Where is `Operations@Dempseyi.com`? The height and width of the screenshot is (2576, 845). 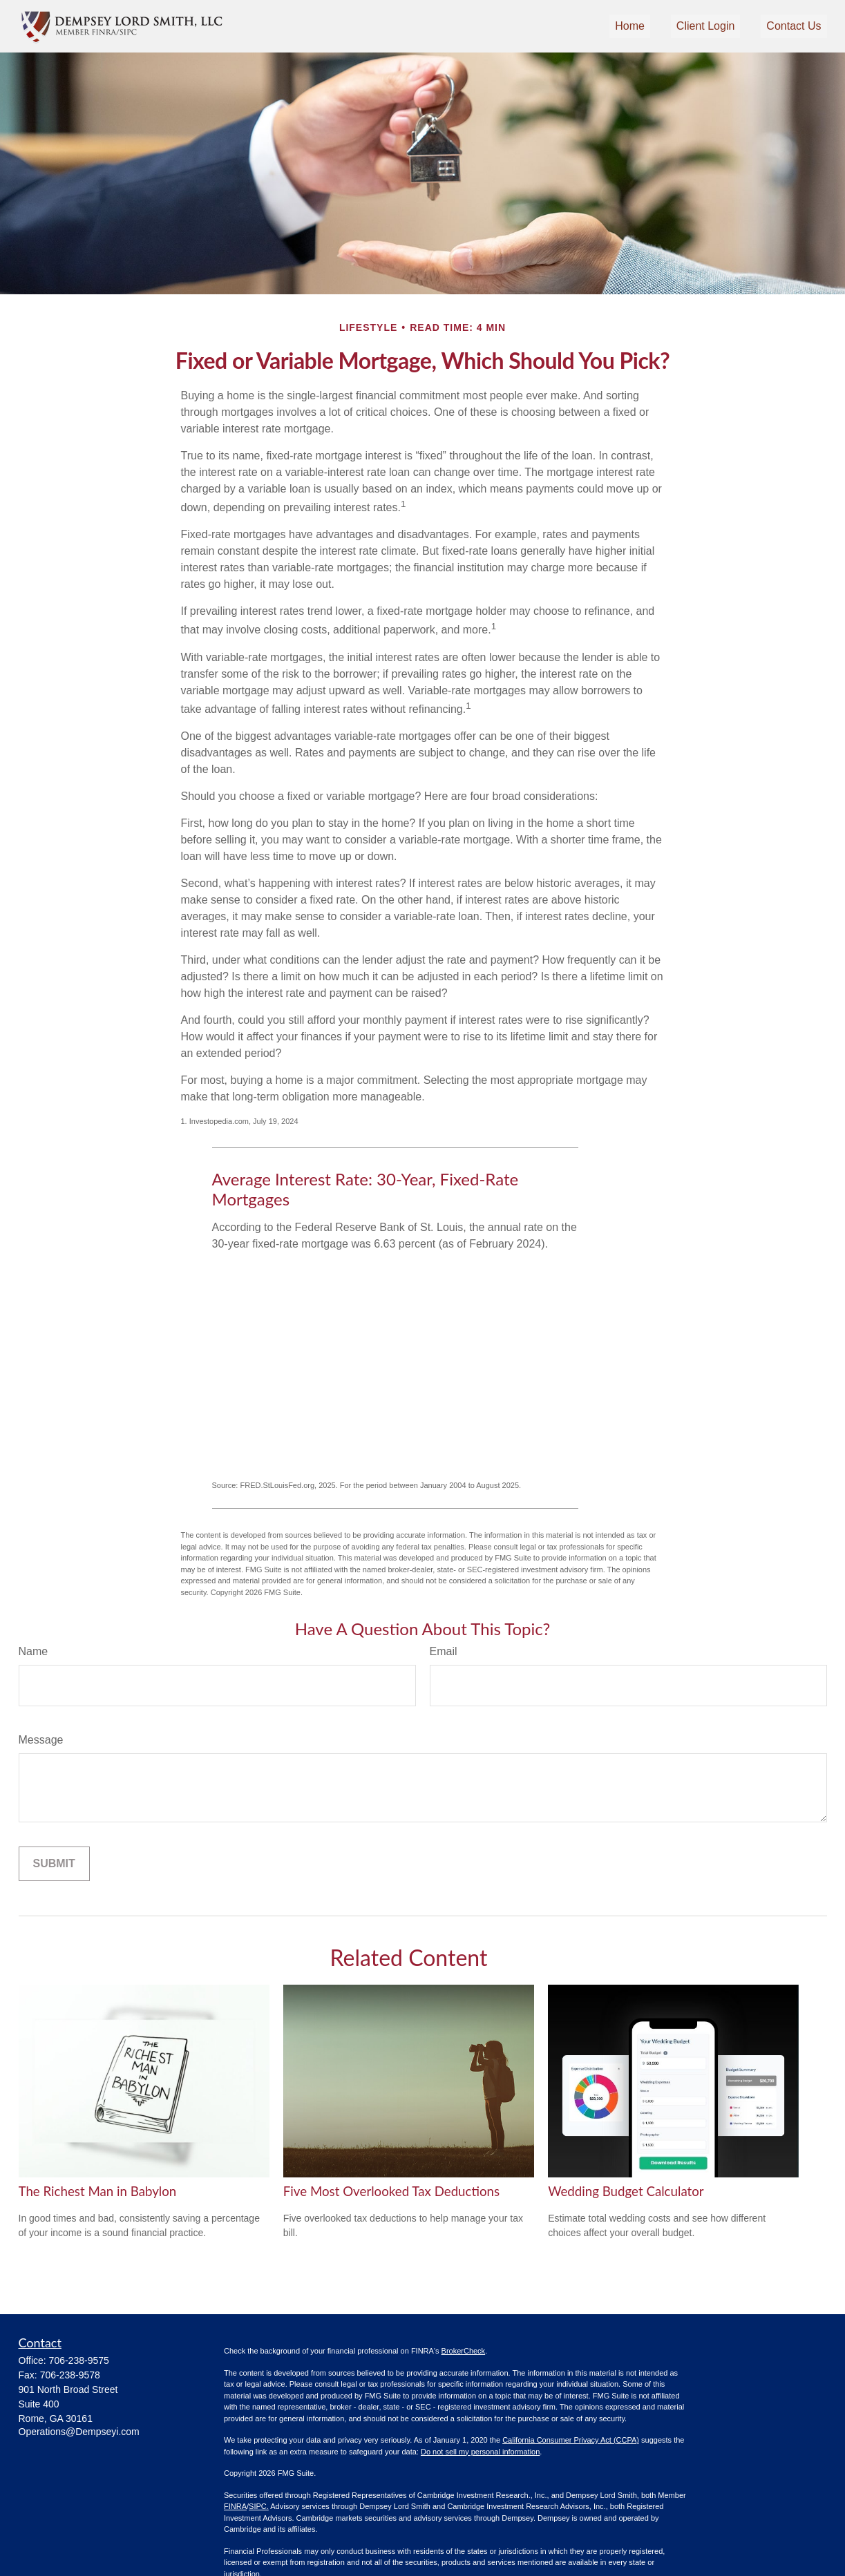 Operations@Dempseyi.com is located at coordinates (79, 2431).